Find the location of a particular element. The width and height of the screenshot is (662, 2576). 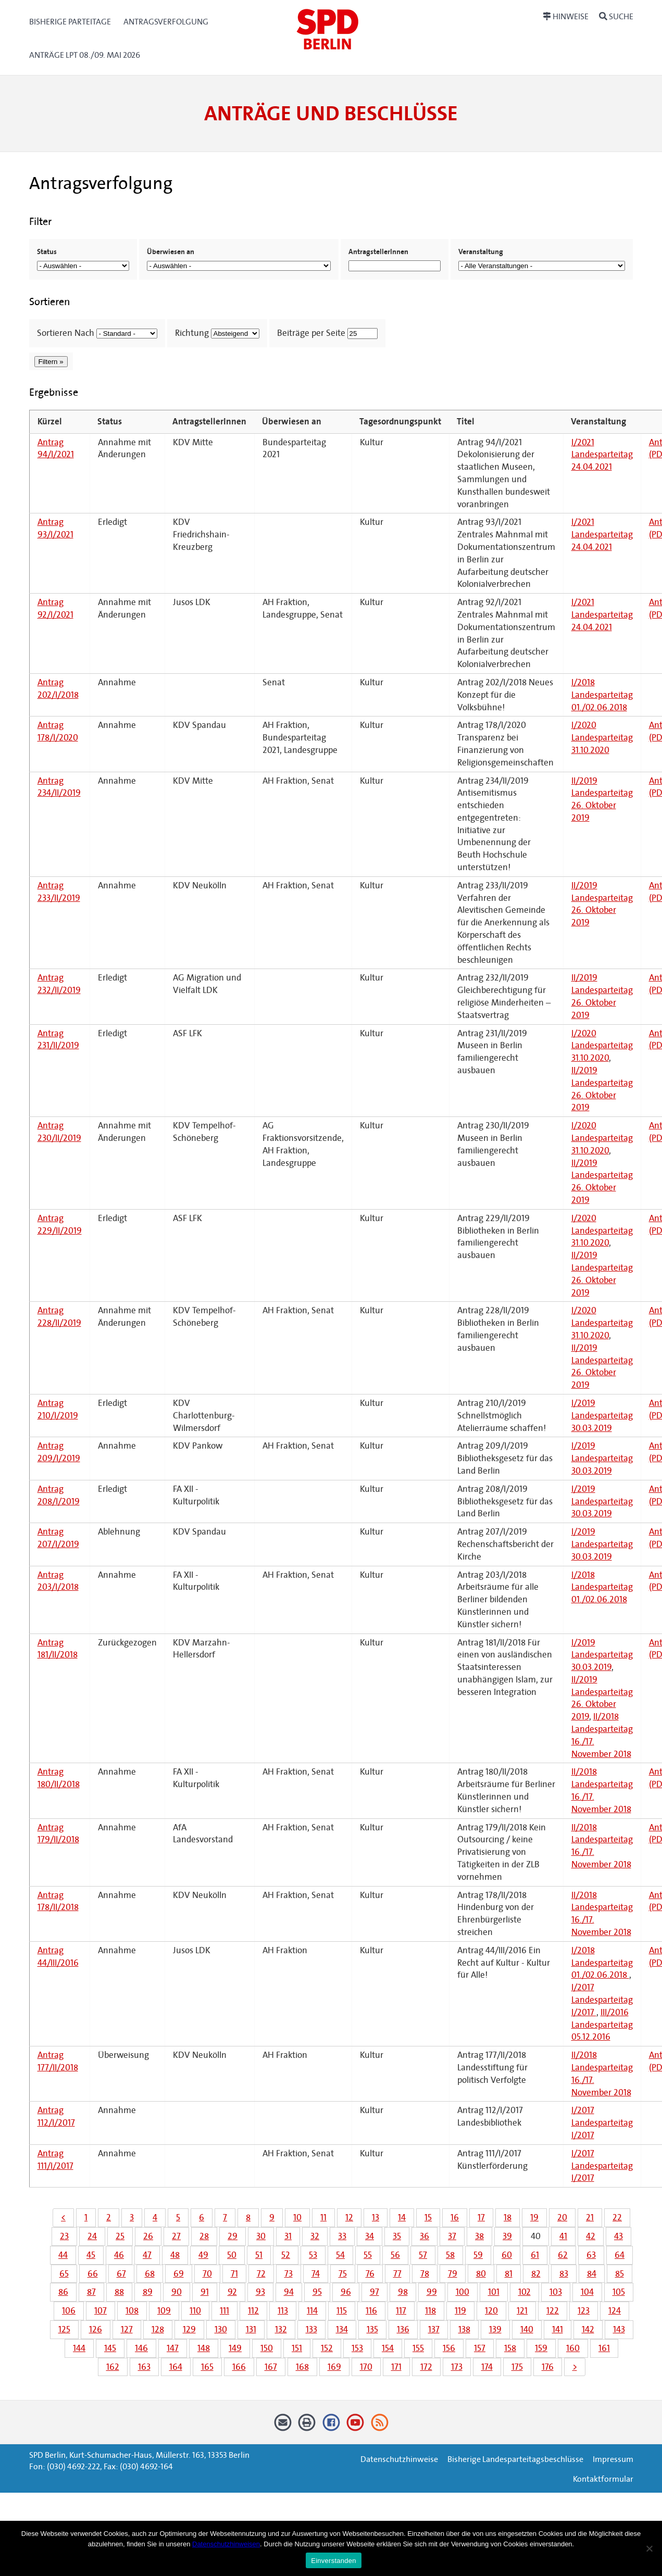

20 is located at coordinates (562, 2217).